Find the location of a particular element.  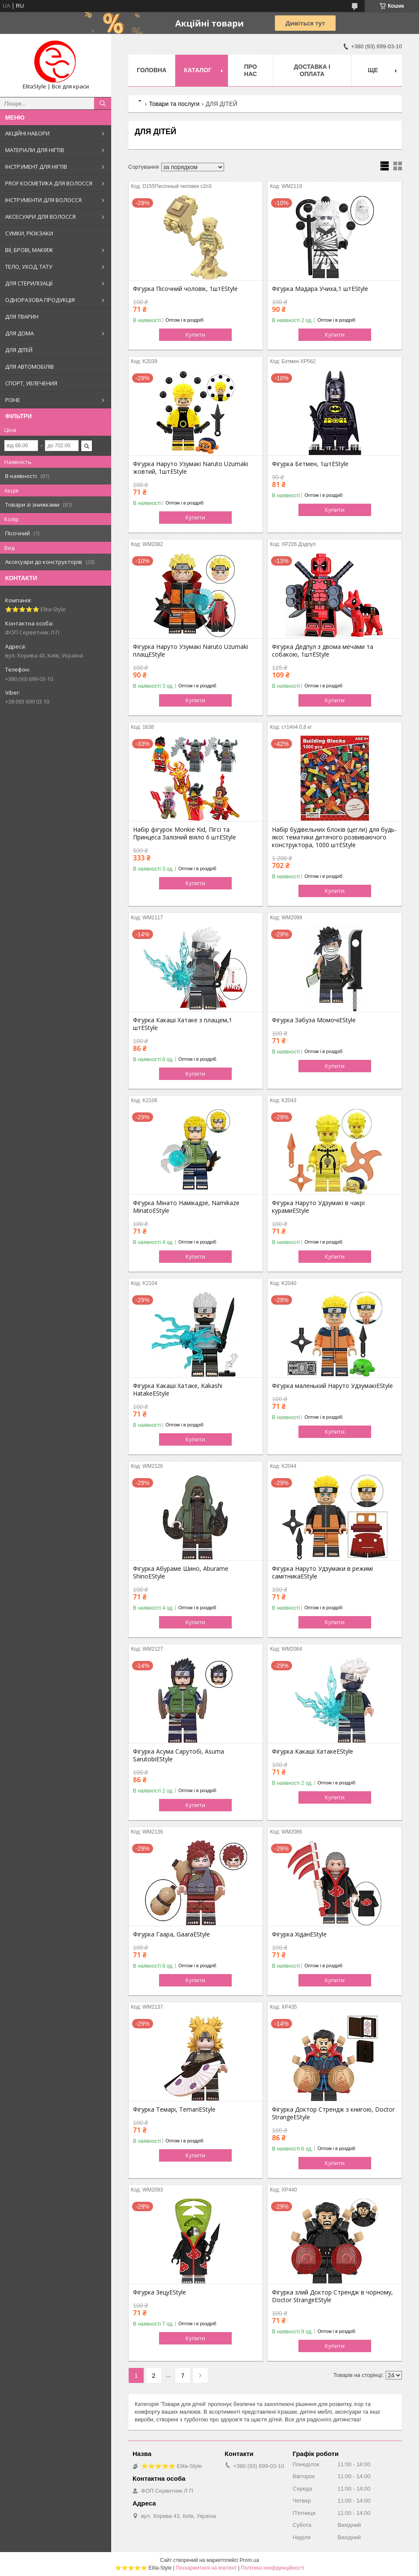

Фігурка Мадара Учиха,1 штEStyle is located at coordinates (320, 289).